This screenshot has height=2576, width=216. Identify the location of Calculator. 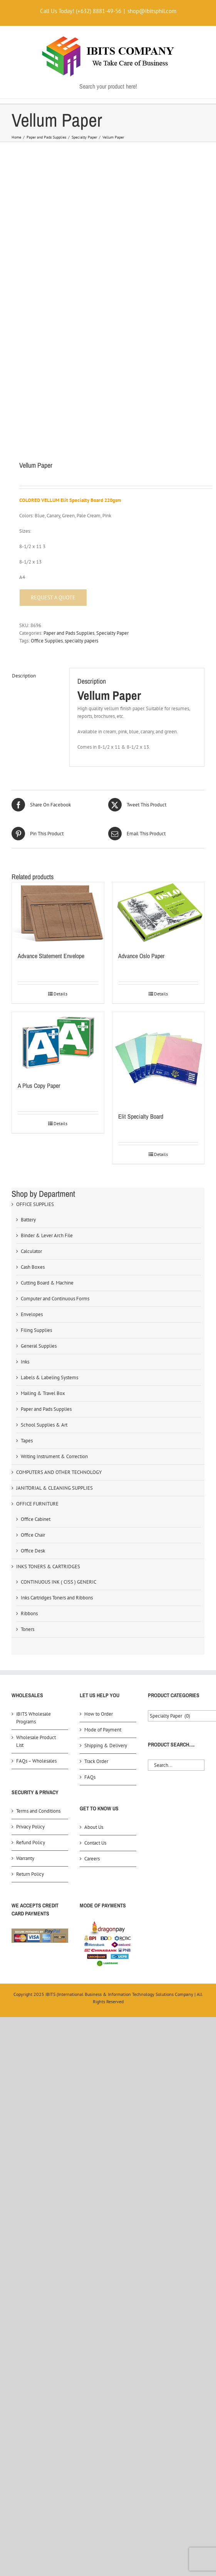
(31, 1066).